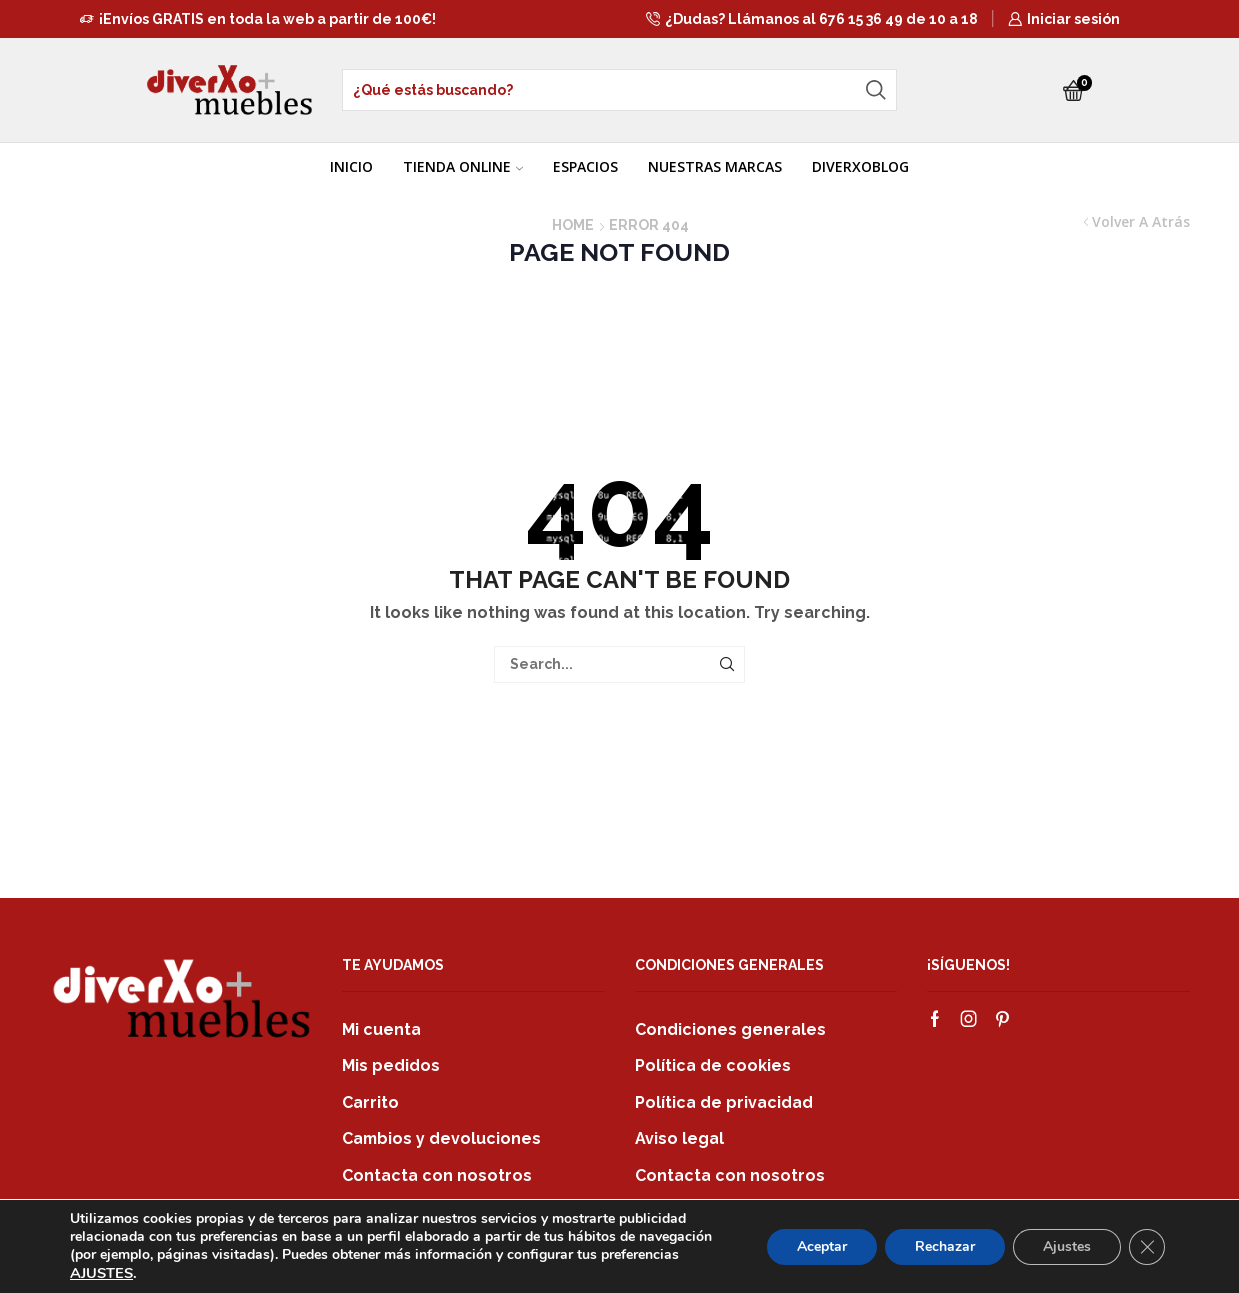  Describe the element at coordinates (1141, 222) in the screenshot. I see `Volver a atrás` at that location.